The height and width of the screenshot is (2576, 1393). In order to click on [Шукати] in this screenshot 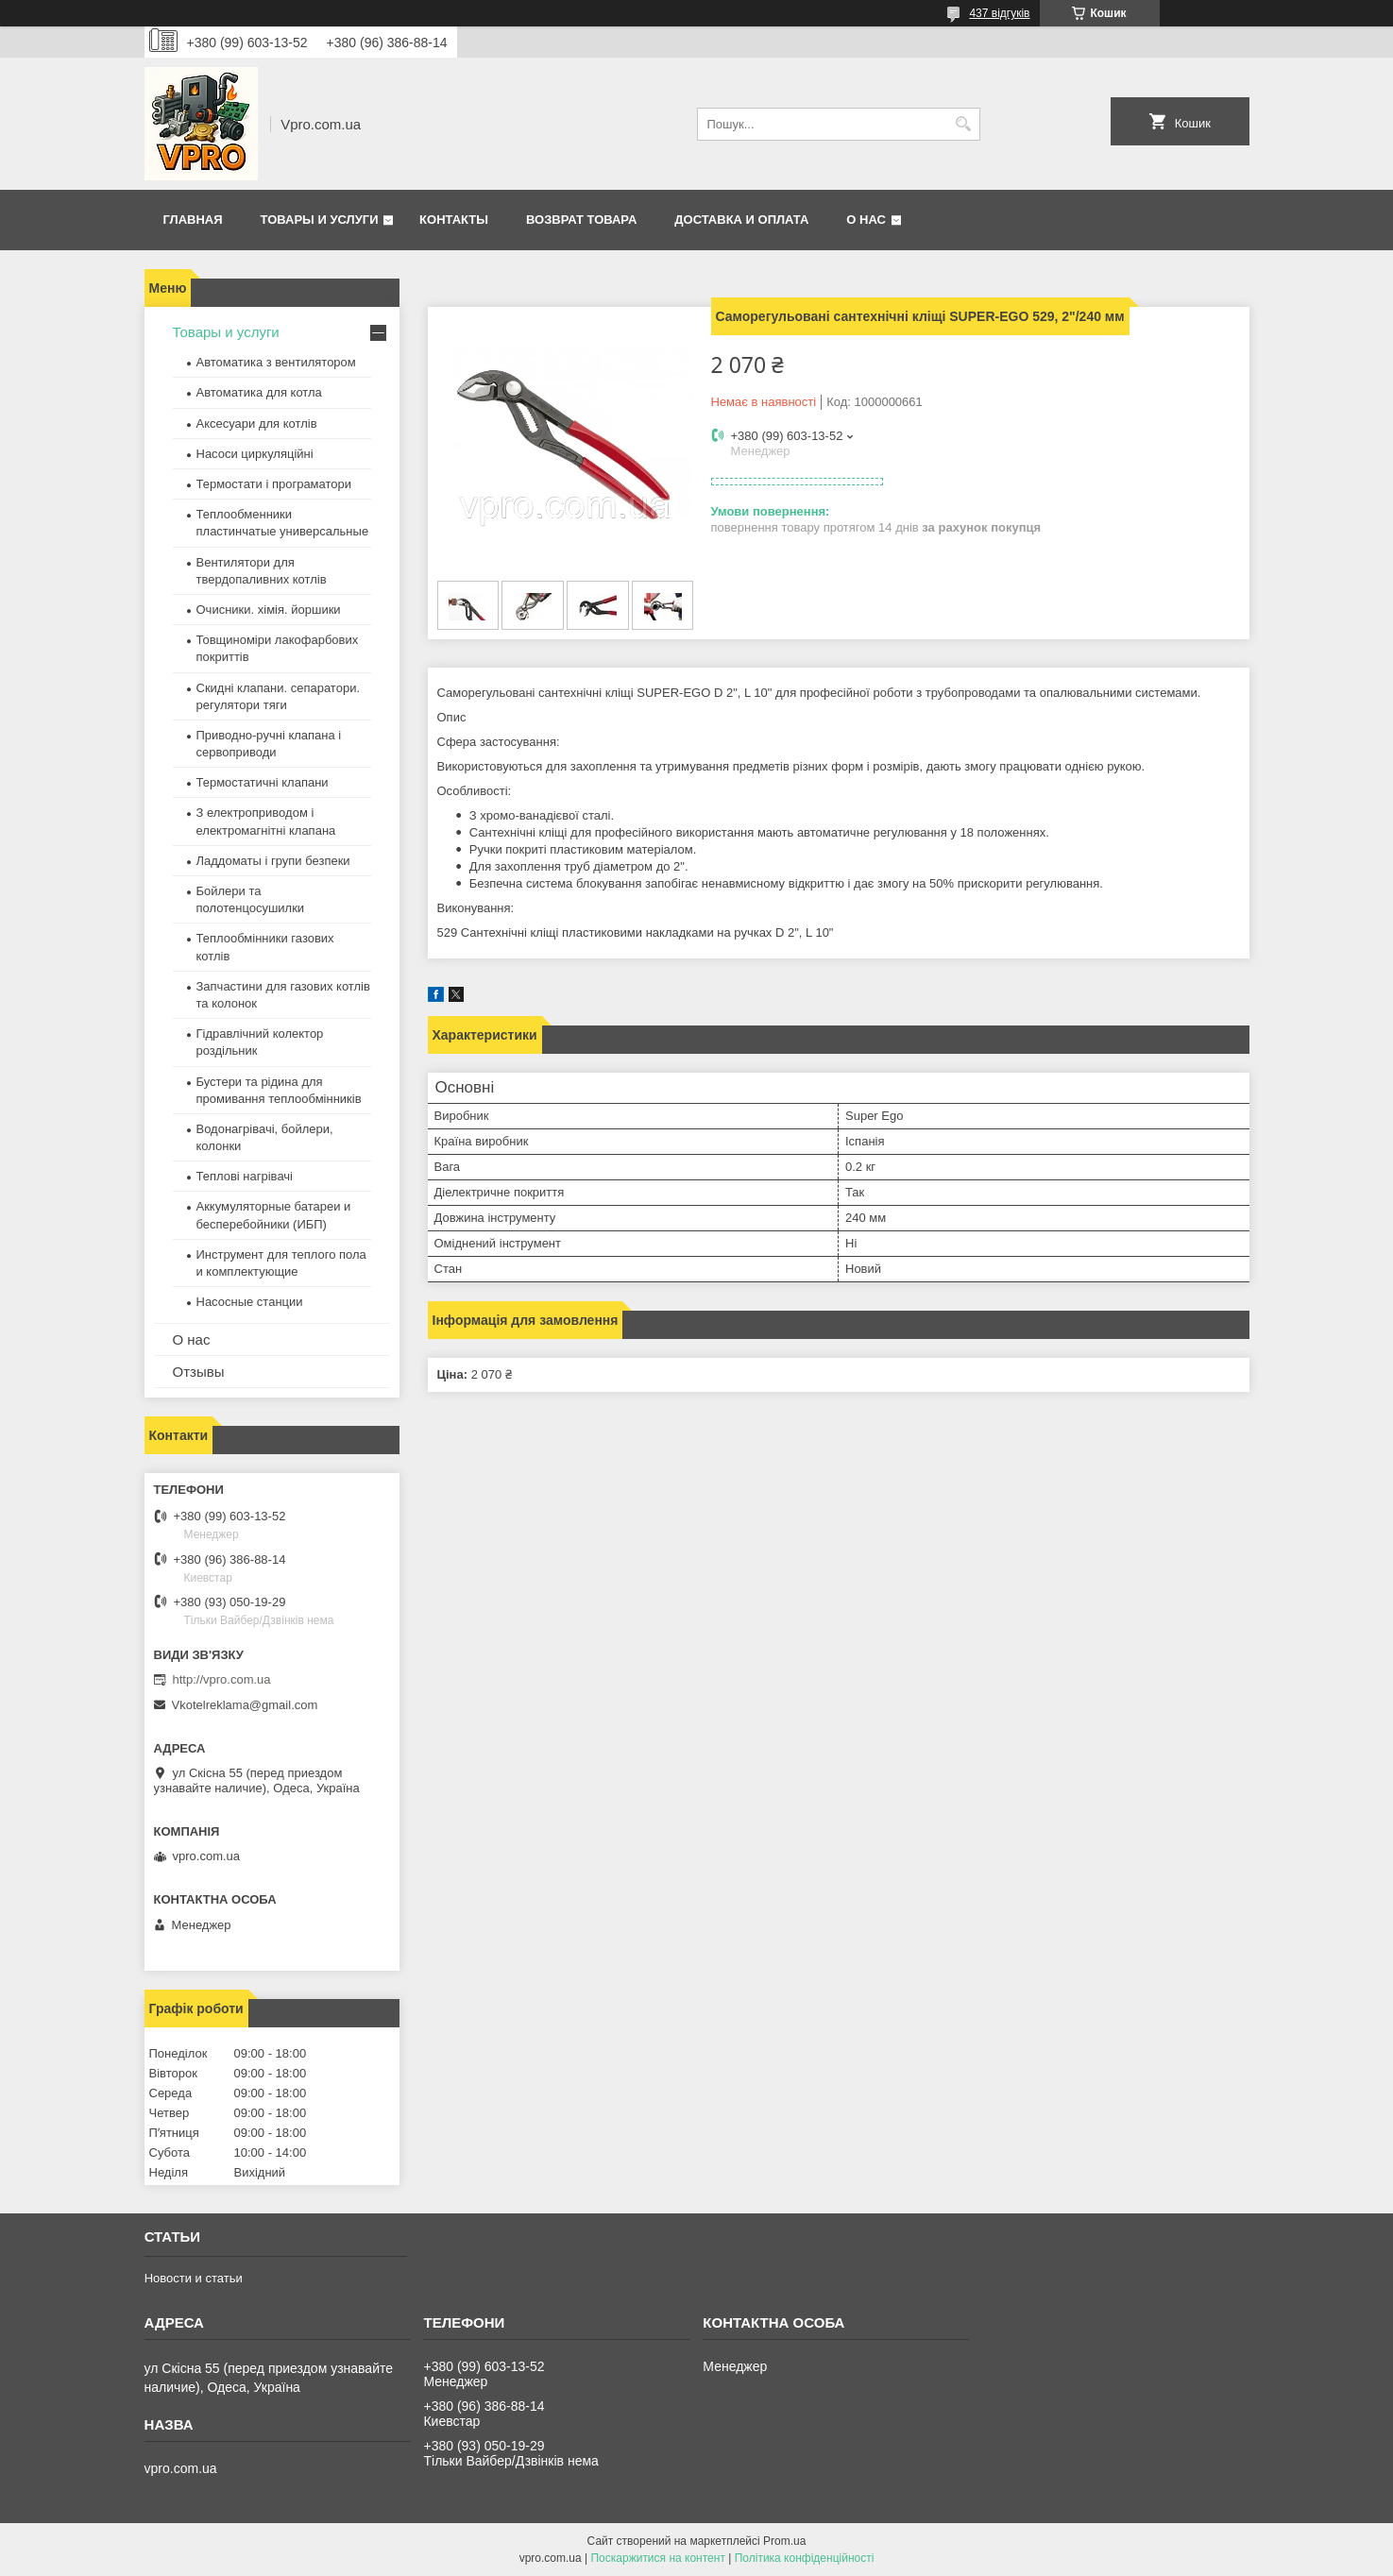, I will do `click(963, 124)`.